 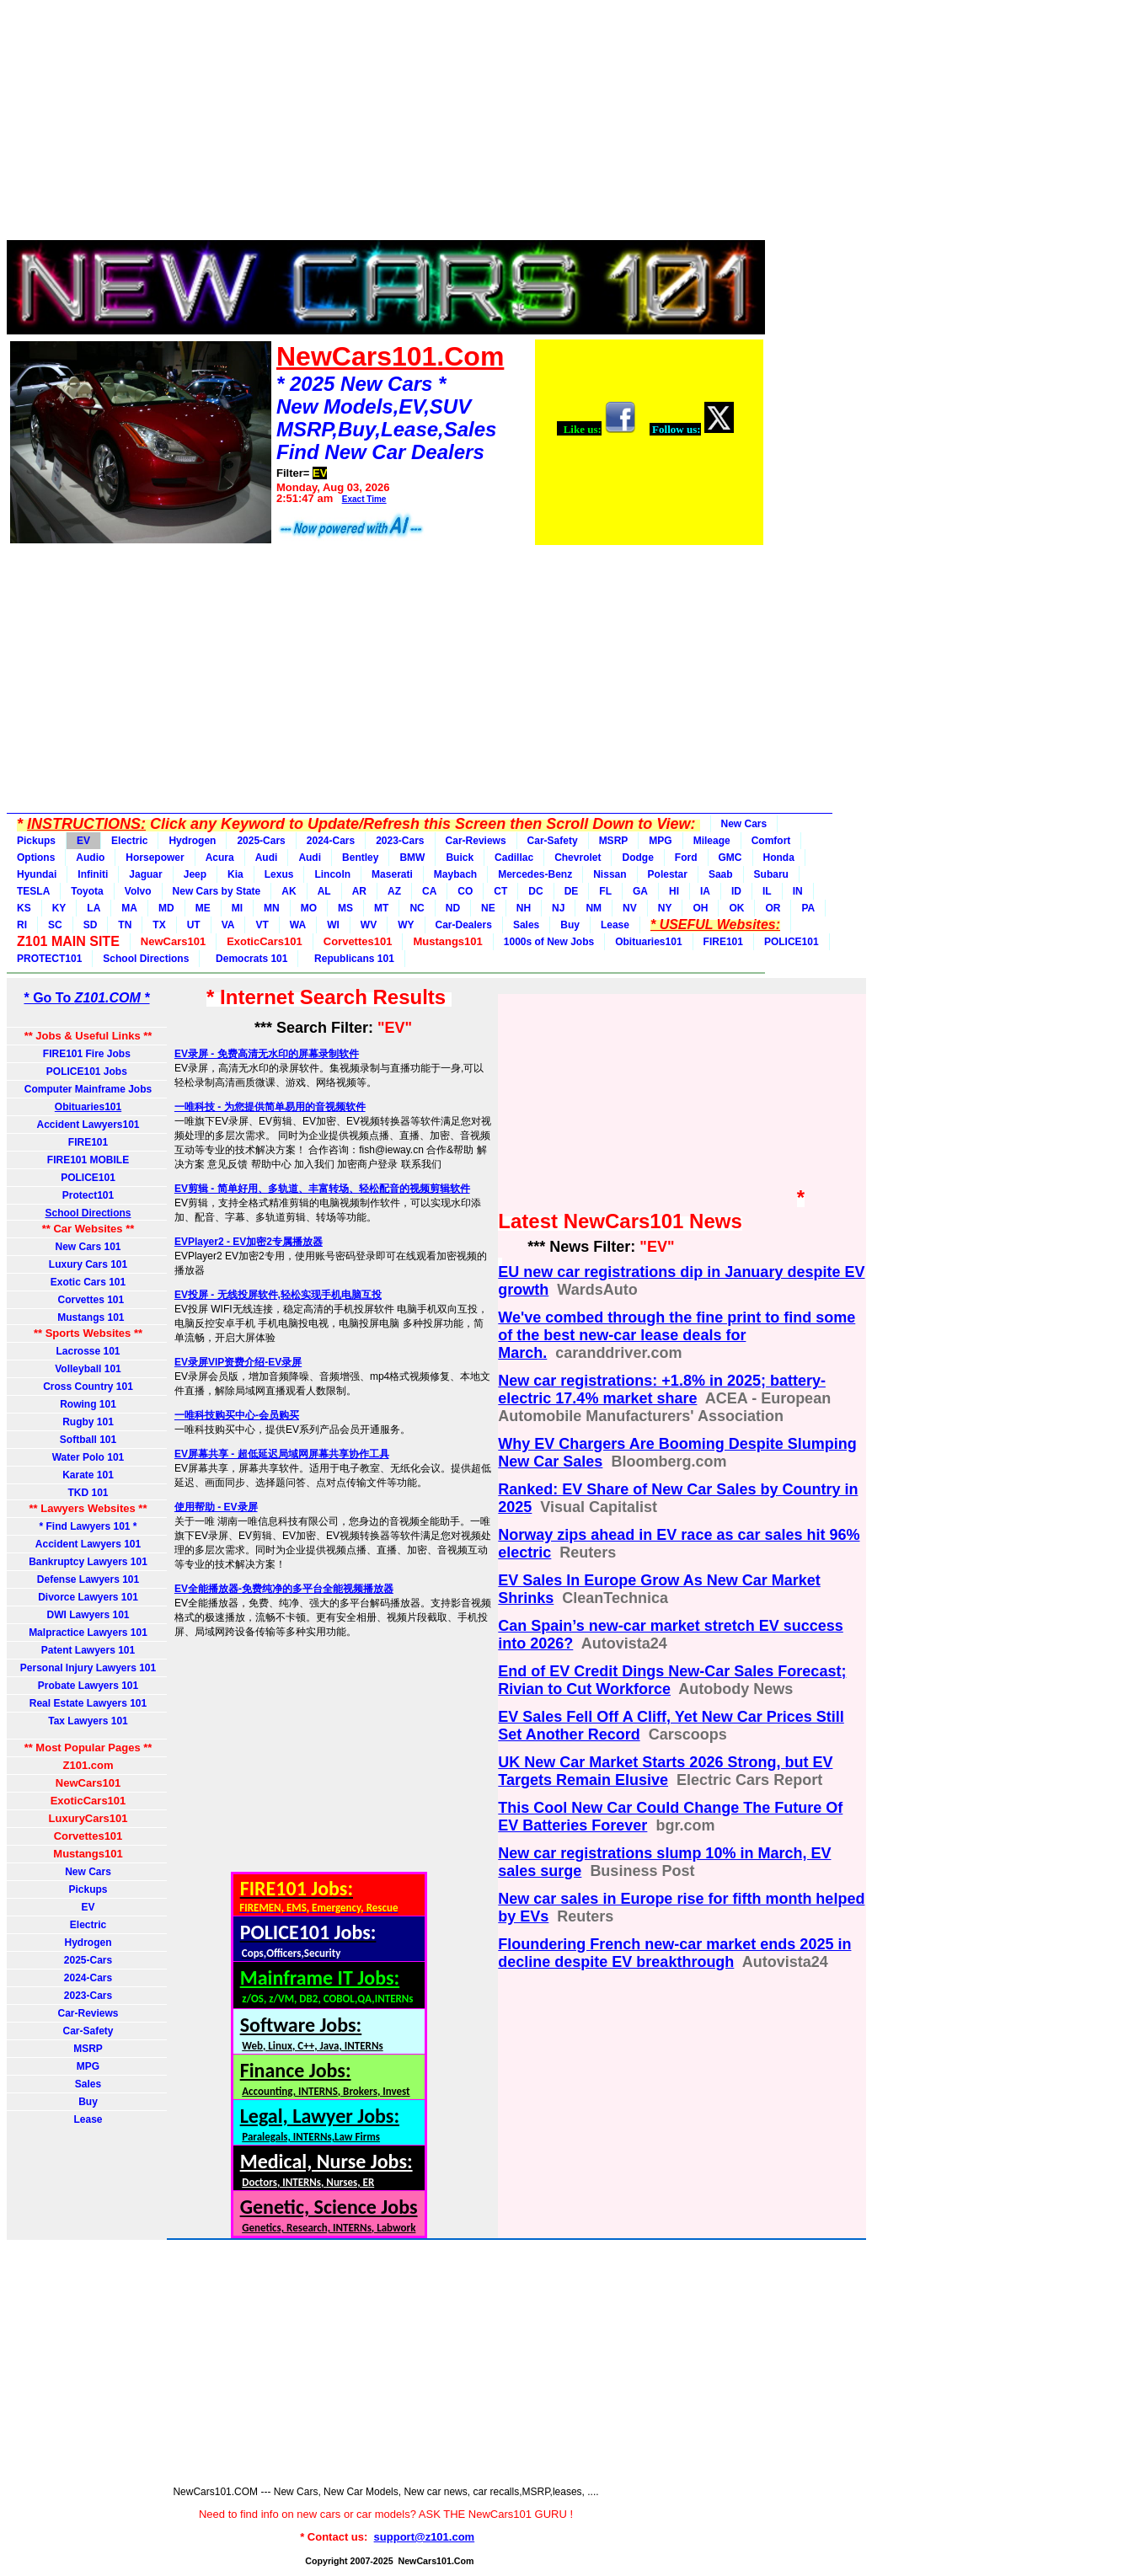 I want to click on FIRE101 MOBILE, so click(x=88, y=1160).